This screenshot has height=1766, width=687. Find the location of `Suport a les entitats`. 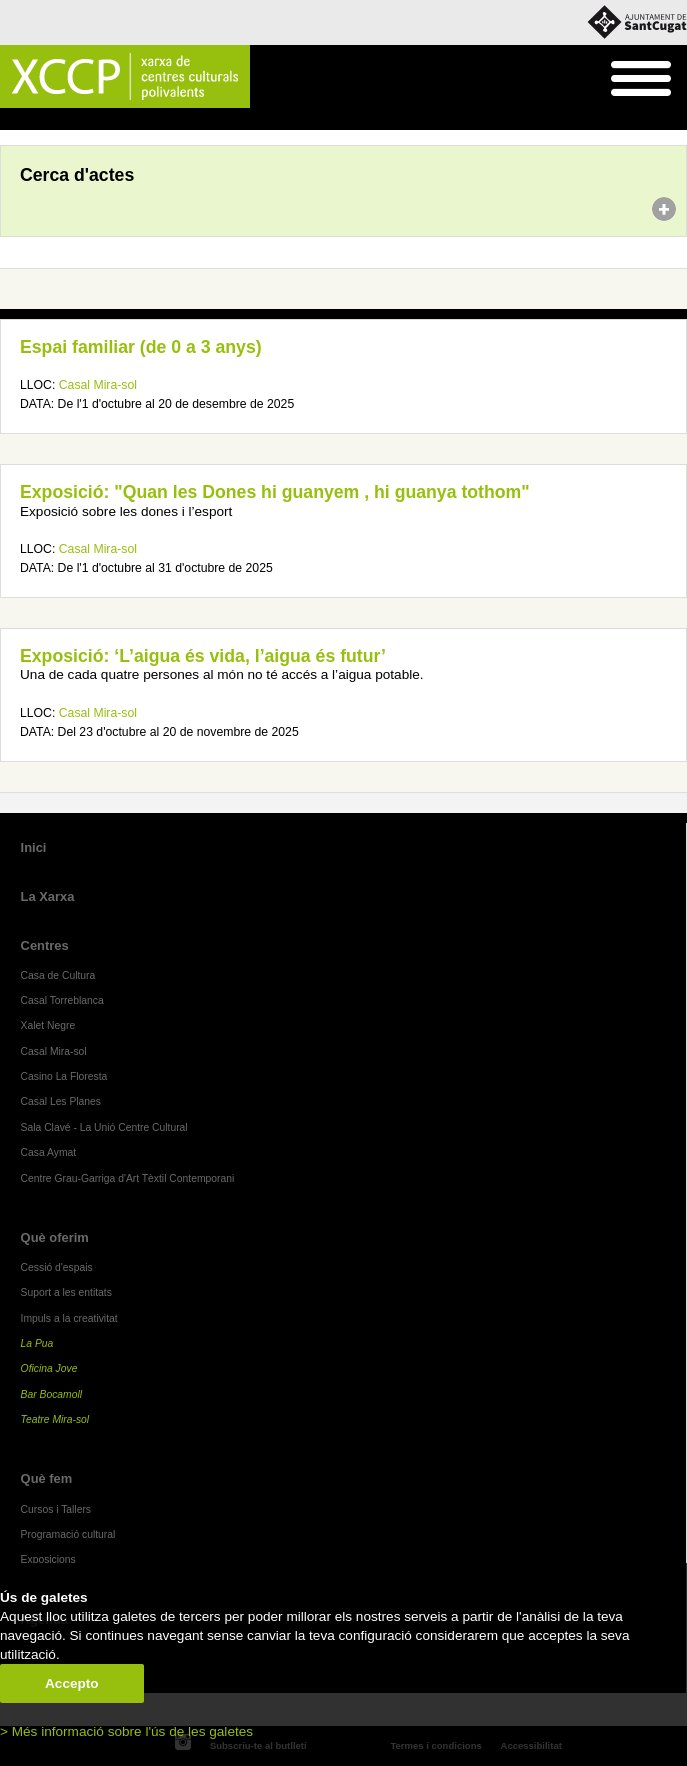

Suport a les entitats is located at coordinates (66, 1292).